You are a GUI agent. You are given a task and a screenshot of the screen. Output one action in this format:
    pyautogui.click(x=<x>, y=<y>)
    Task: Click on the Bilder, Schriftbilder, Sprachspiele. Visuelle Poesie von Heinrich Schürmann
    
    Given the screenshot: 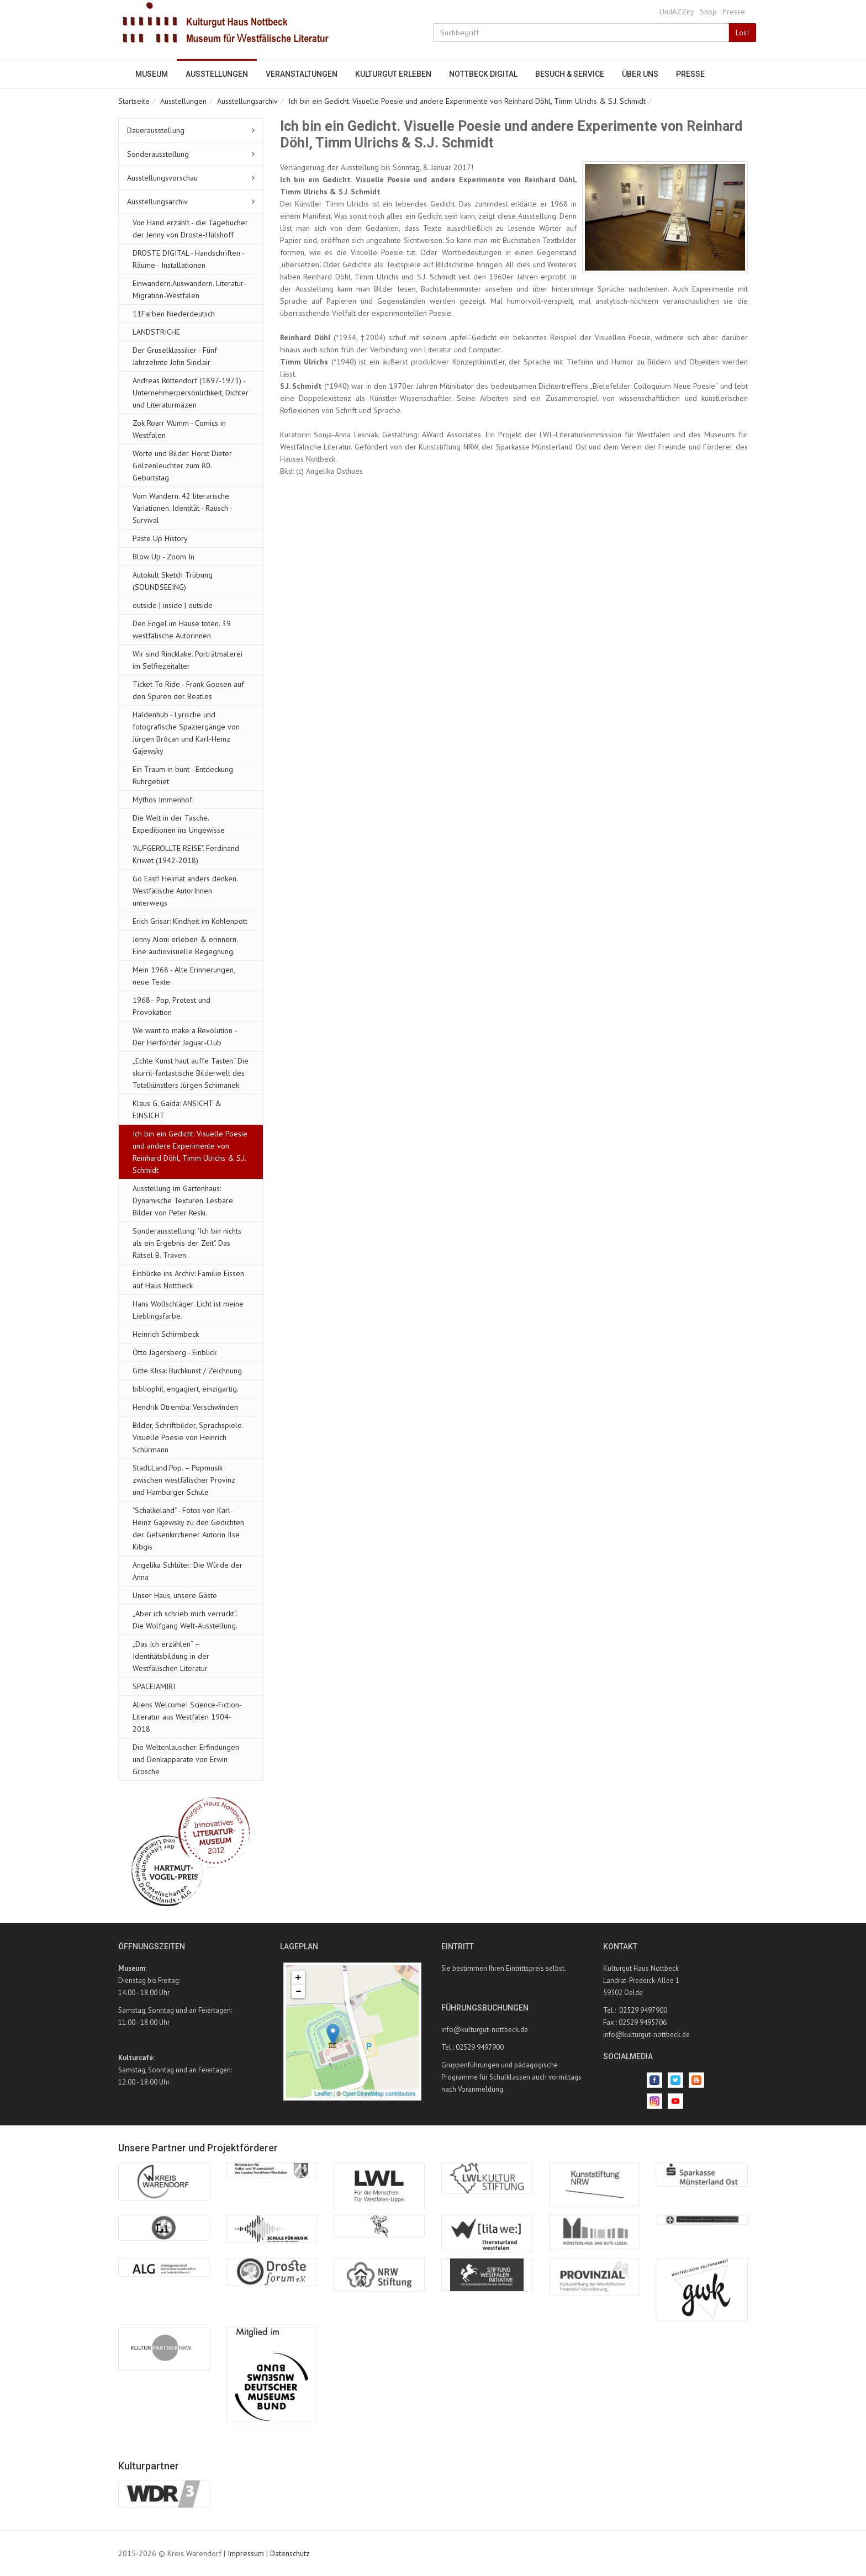 What is the action you would take?
    pyautogui.click(x=188, y=1437)
    